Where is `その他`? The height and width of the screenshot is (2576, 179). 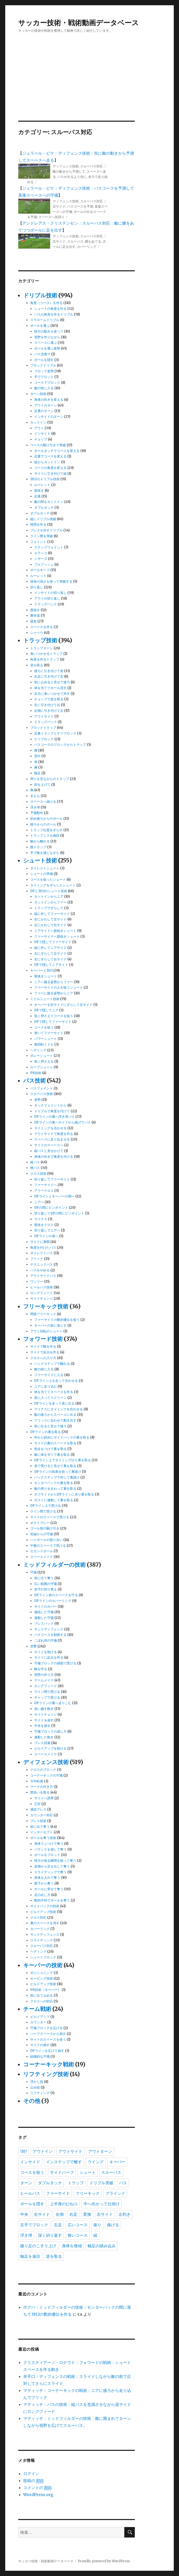
その他 is located at coordinates (31, 2100).